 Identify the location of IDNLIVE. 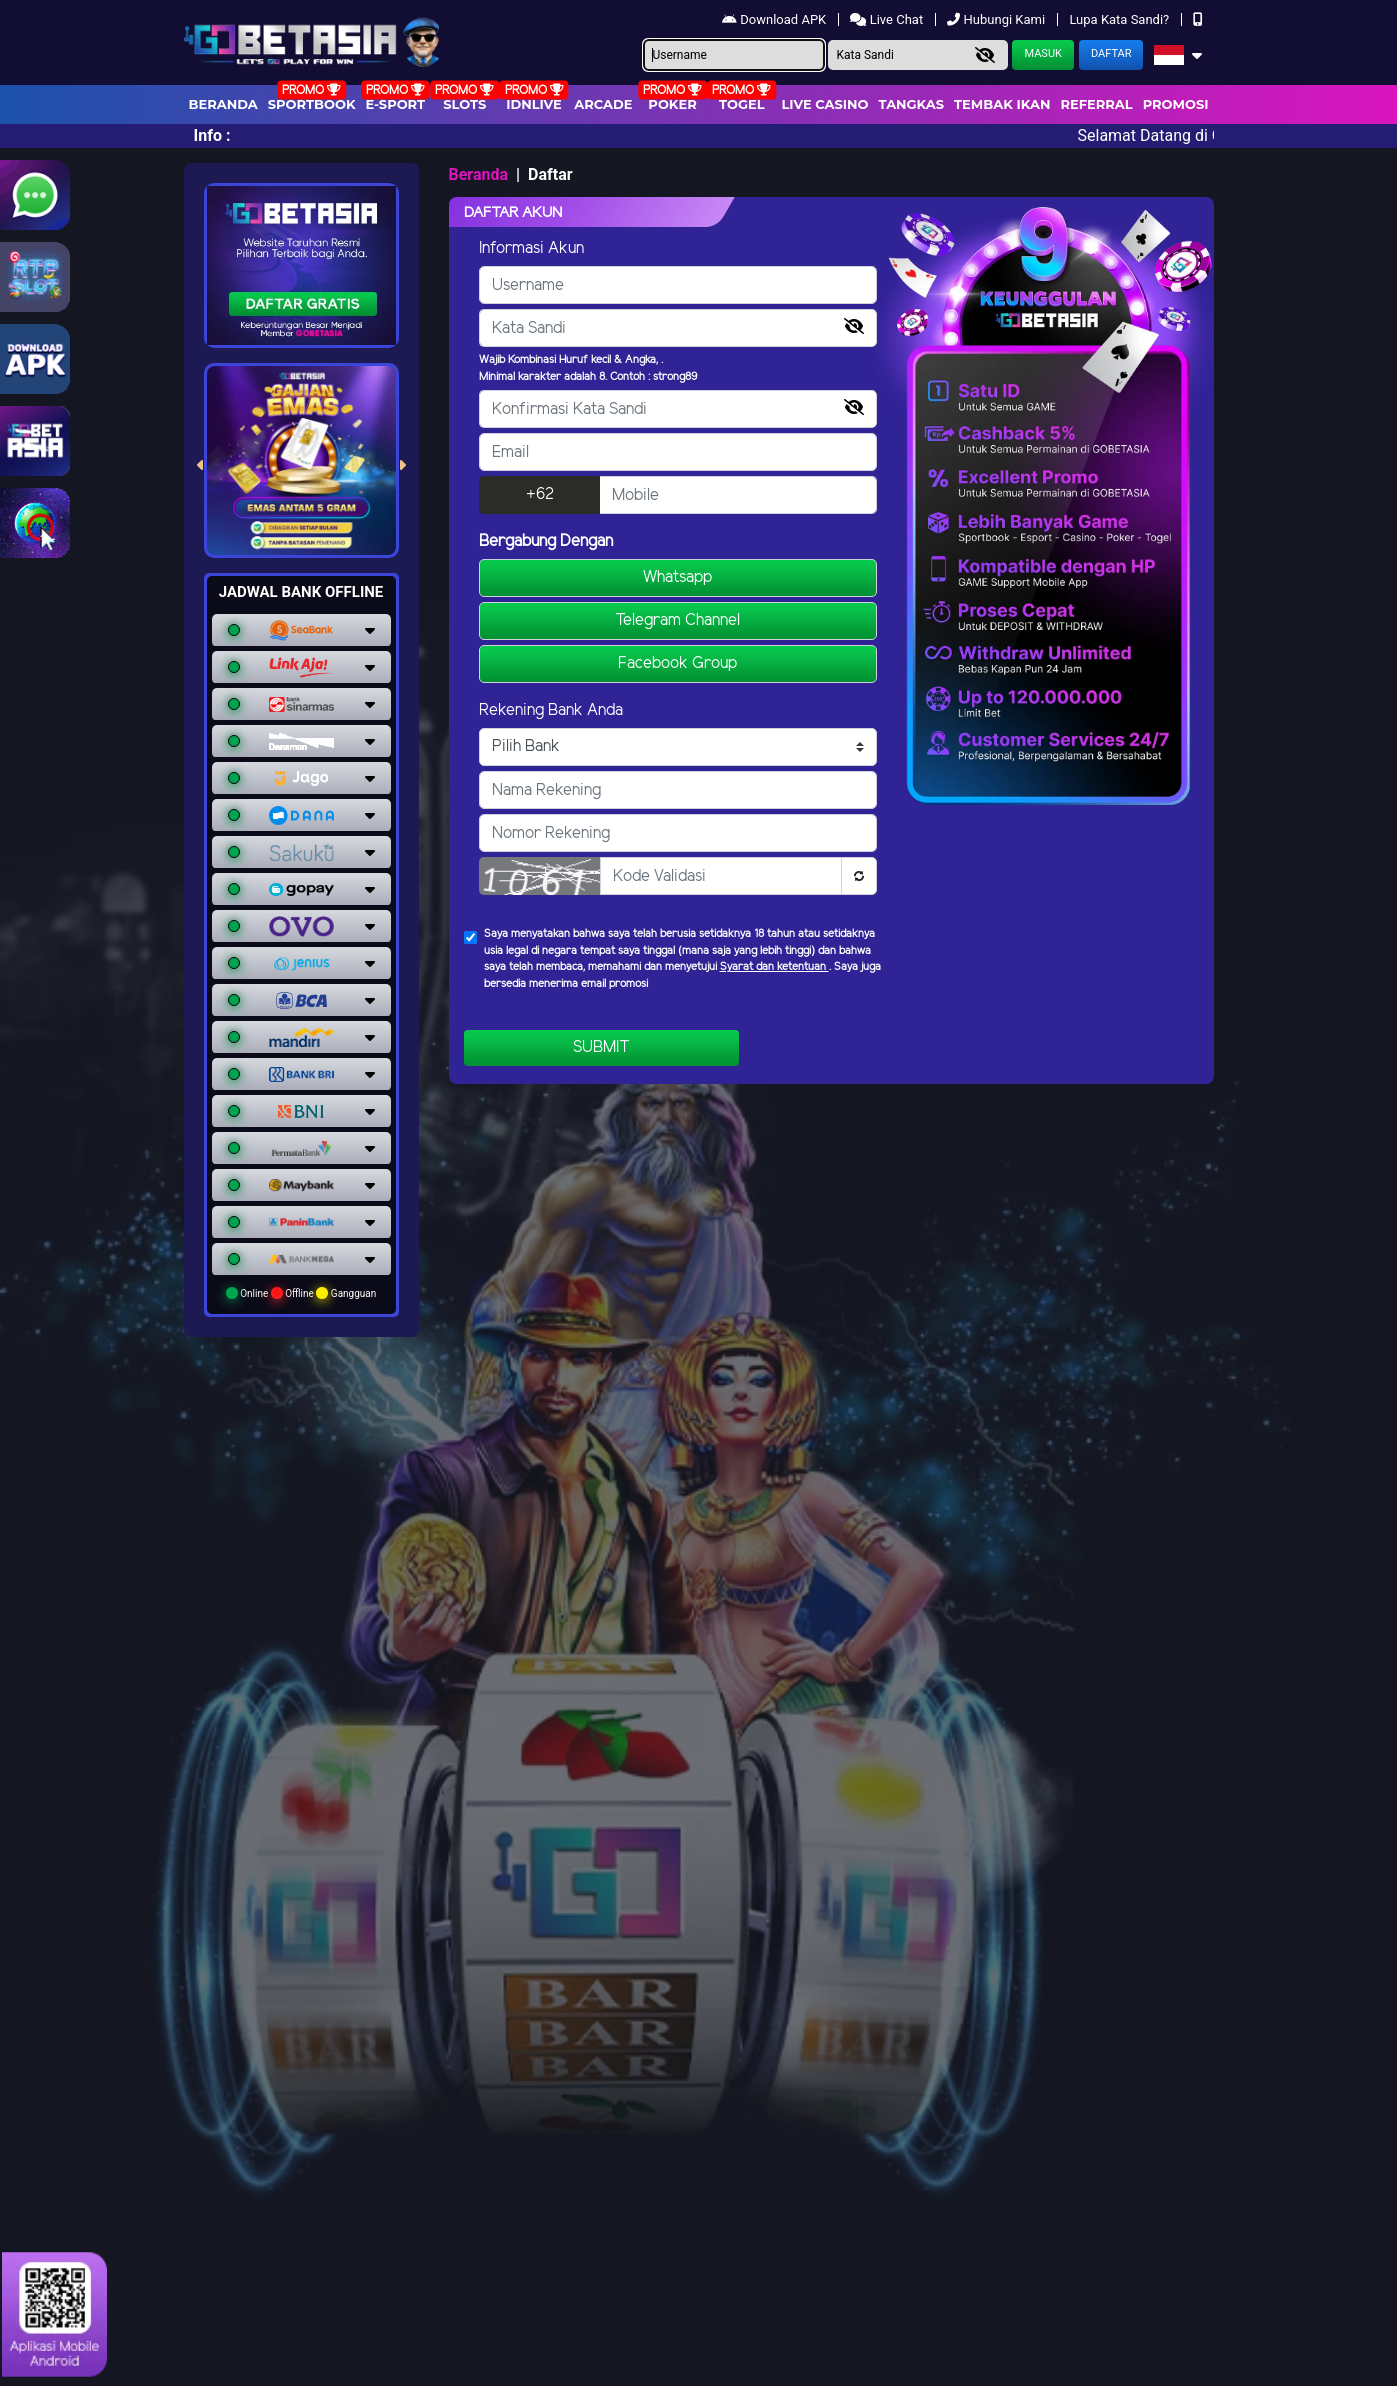
(534, 104).